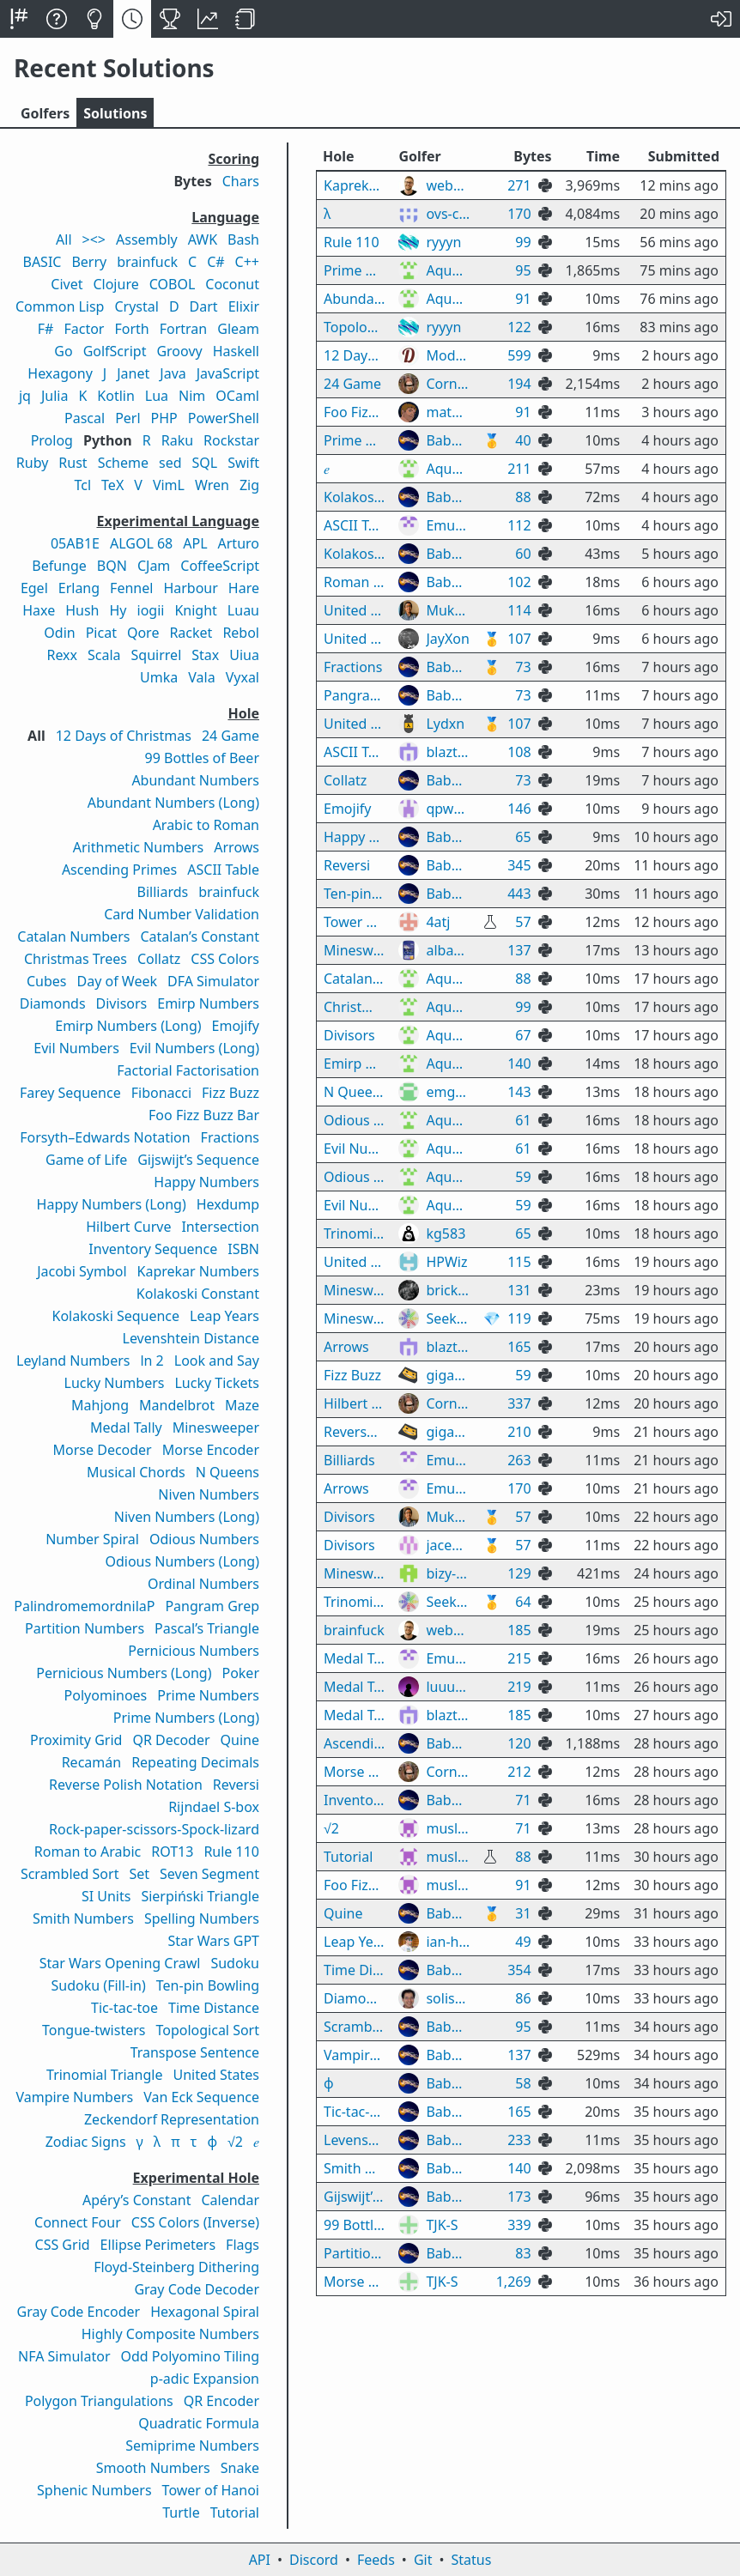  What do you see at coordinates (423, 2559) in the screenshot?
I see `Git` at bounding box center [423, 2559].